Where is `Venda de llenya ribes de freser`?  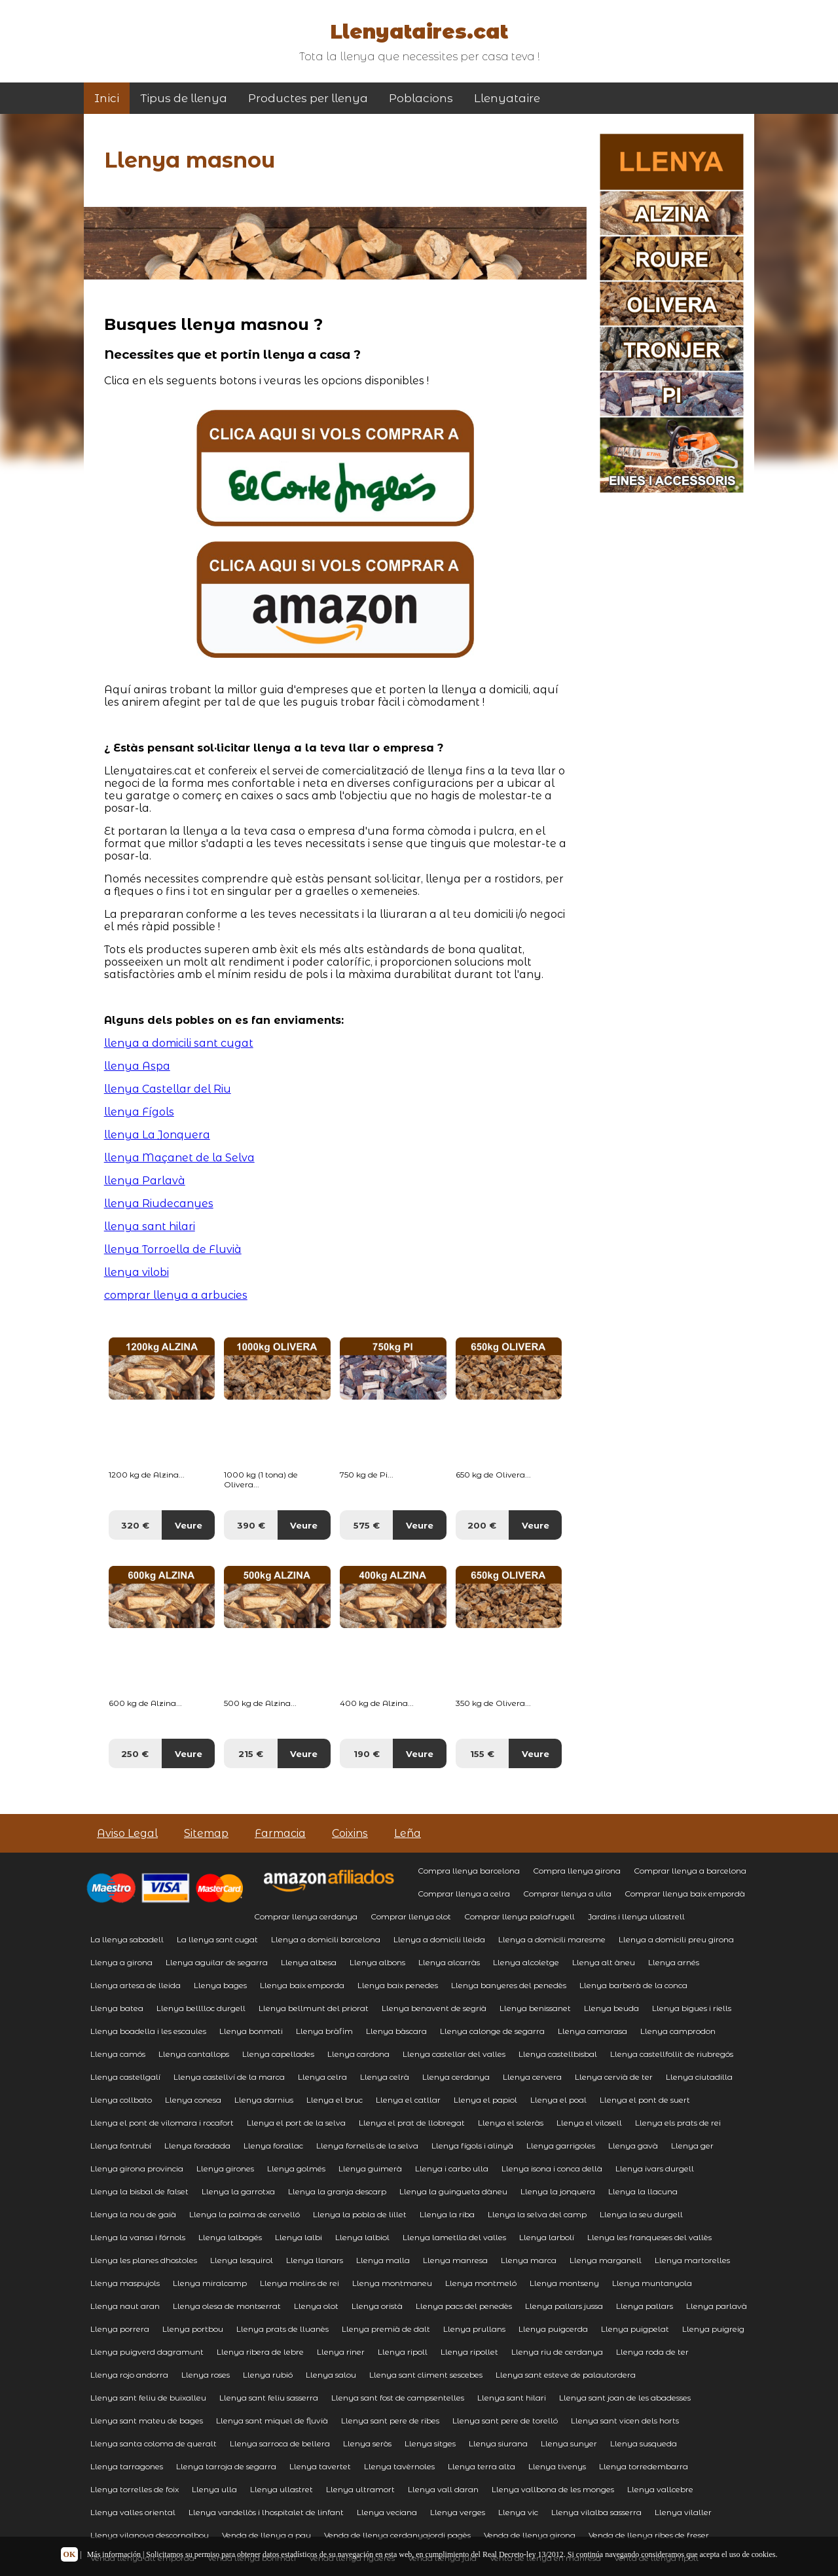
Venda de llenya ribes de freser is located at coordinates (649, 2535).